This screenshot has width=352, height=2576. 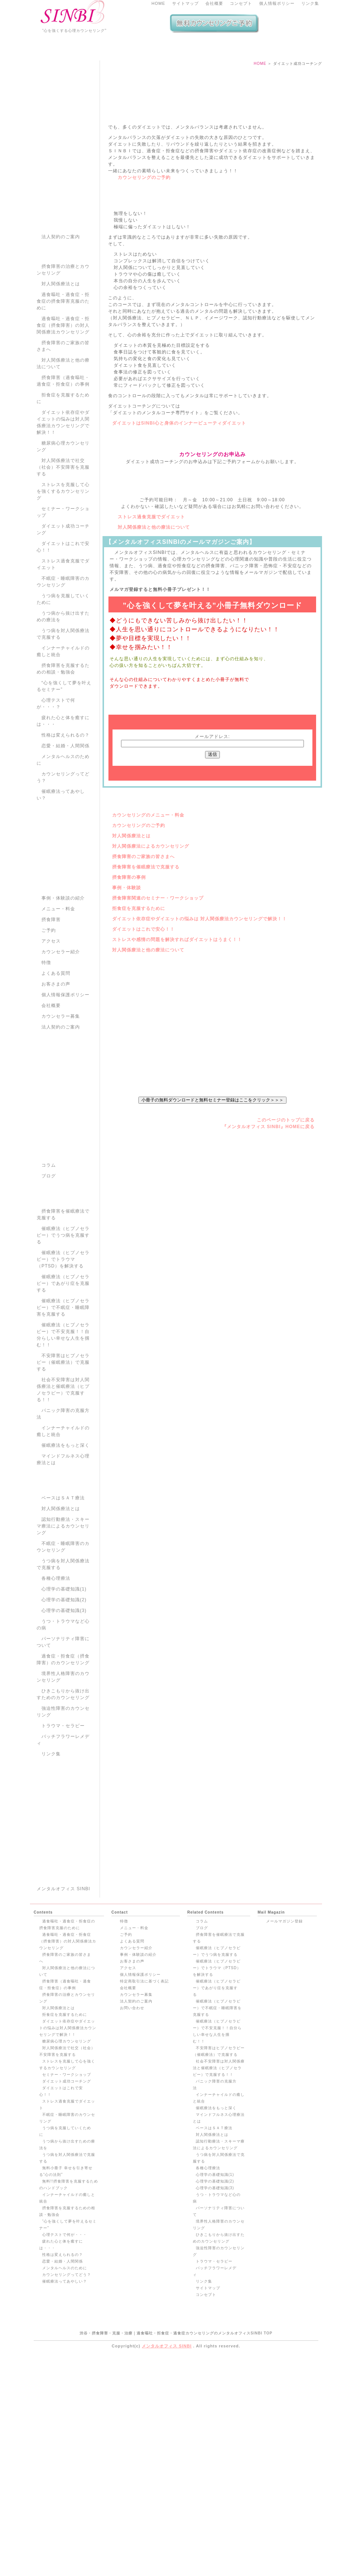 What do you see at coordinates (277, 3) in the screenshot?
I see `個人情報ポリシー` at bounding box center [277, 3].